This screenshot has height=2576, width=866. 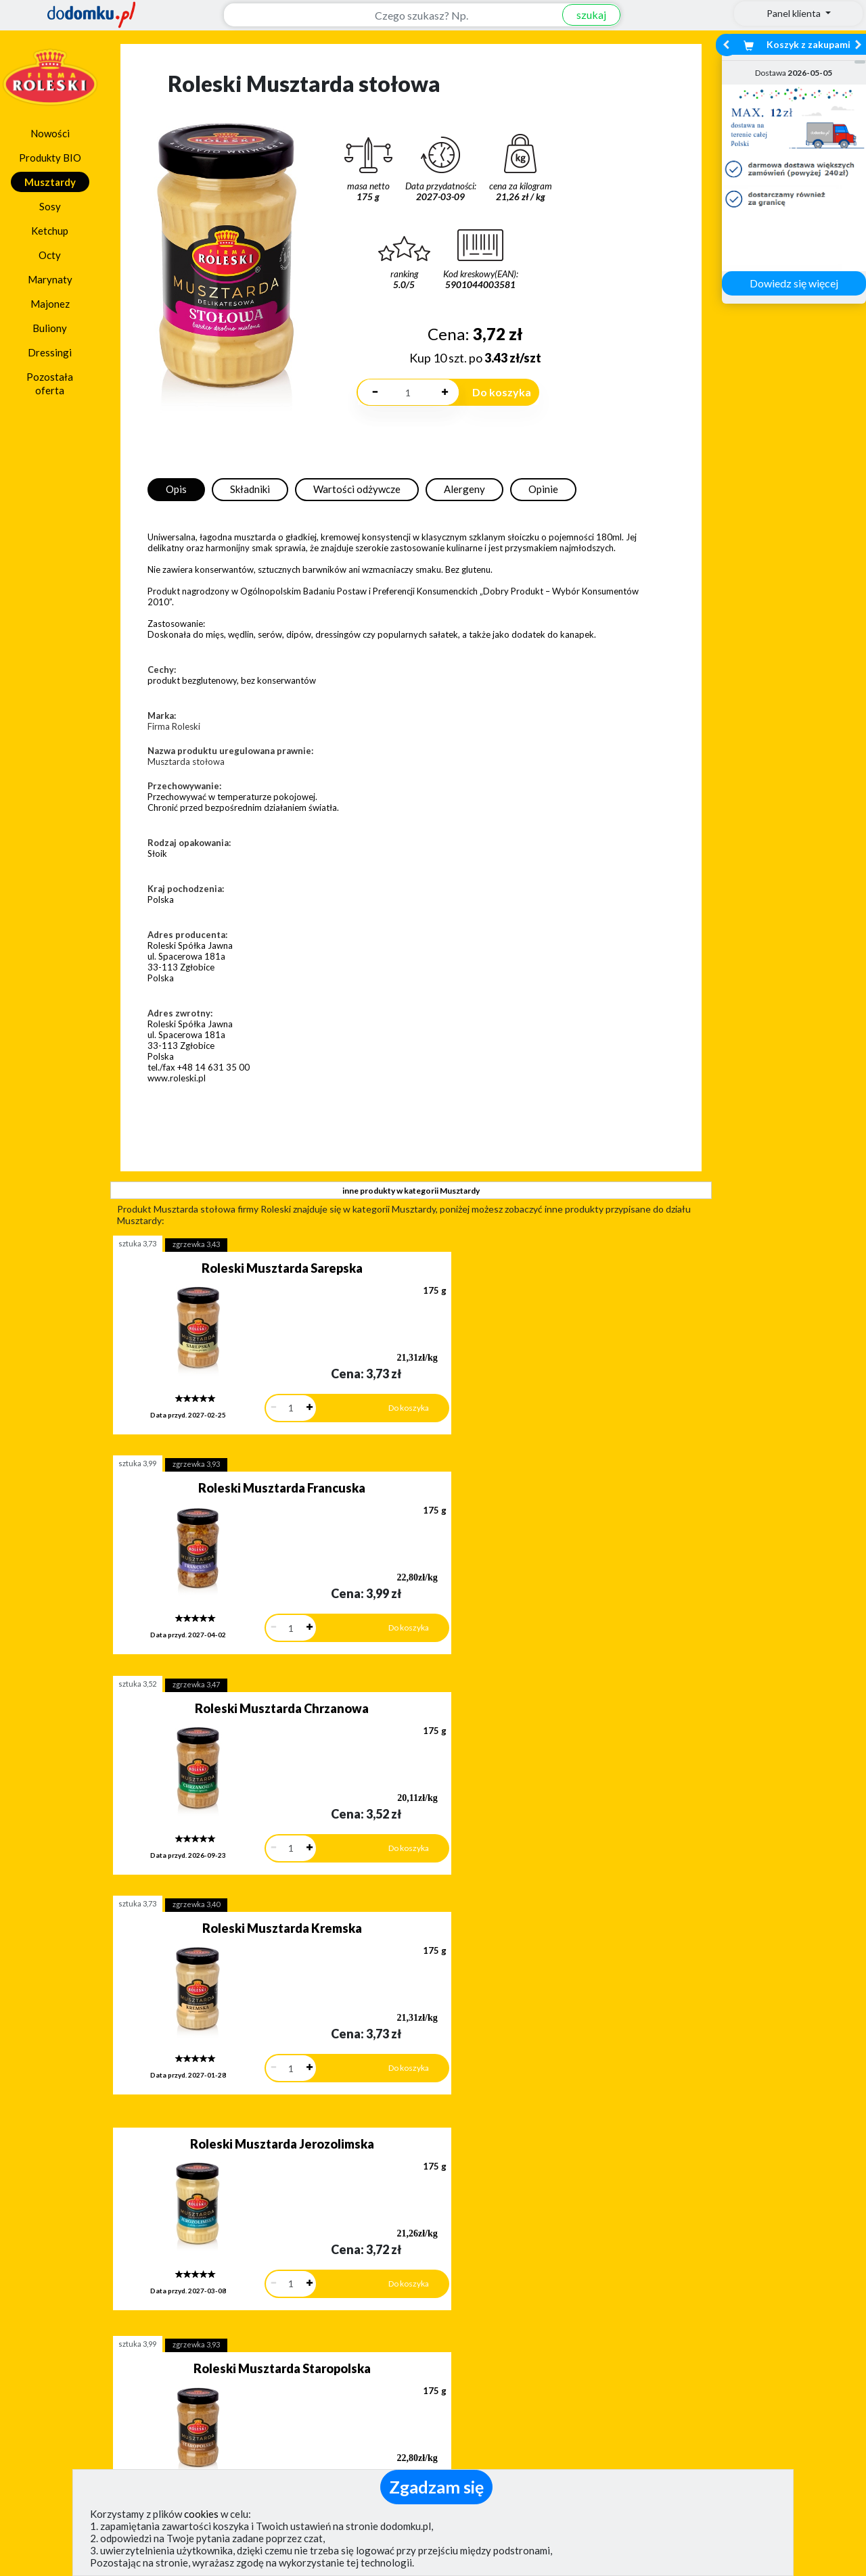 I want to click on Opinie, so click(x=543, y=489).